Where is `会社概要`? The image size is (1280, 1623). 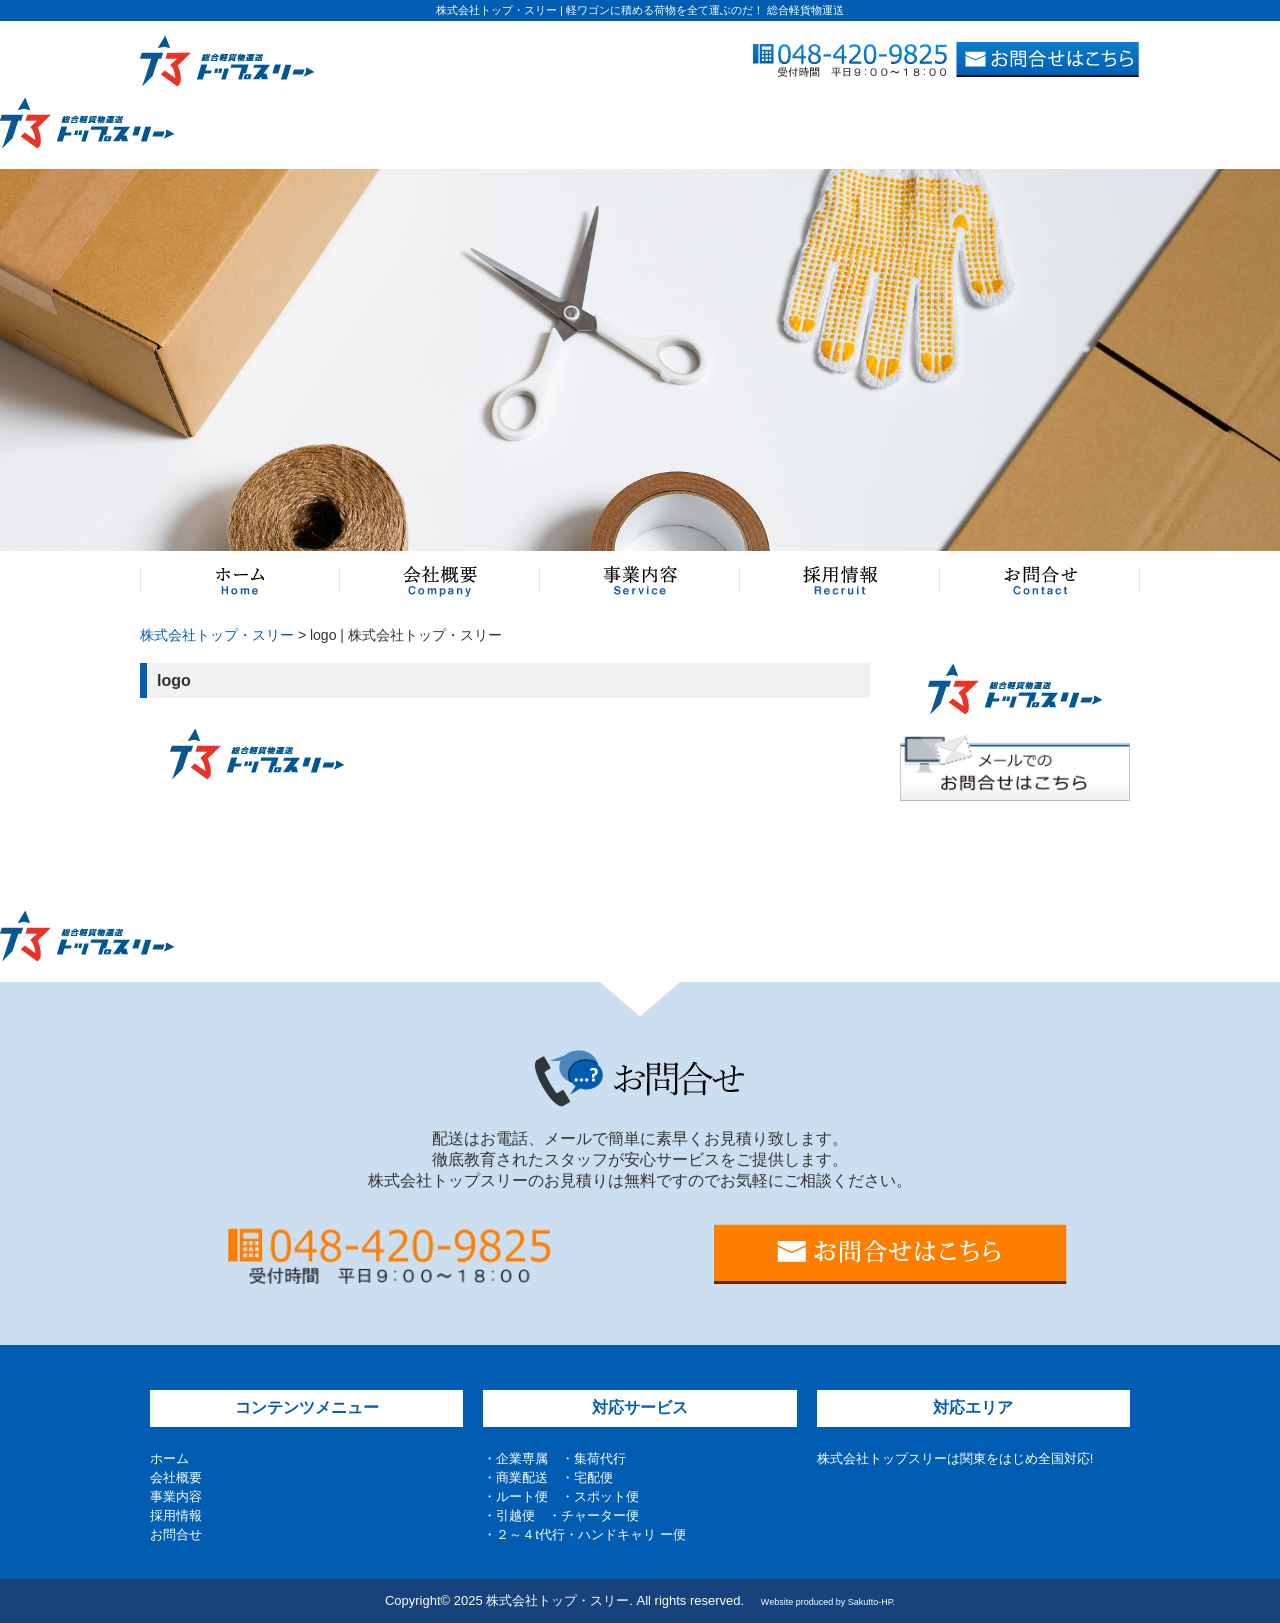 会社概要 is located at coordinates (176, 1477).